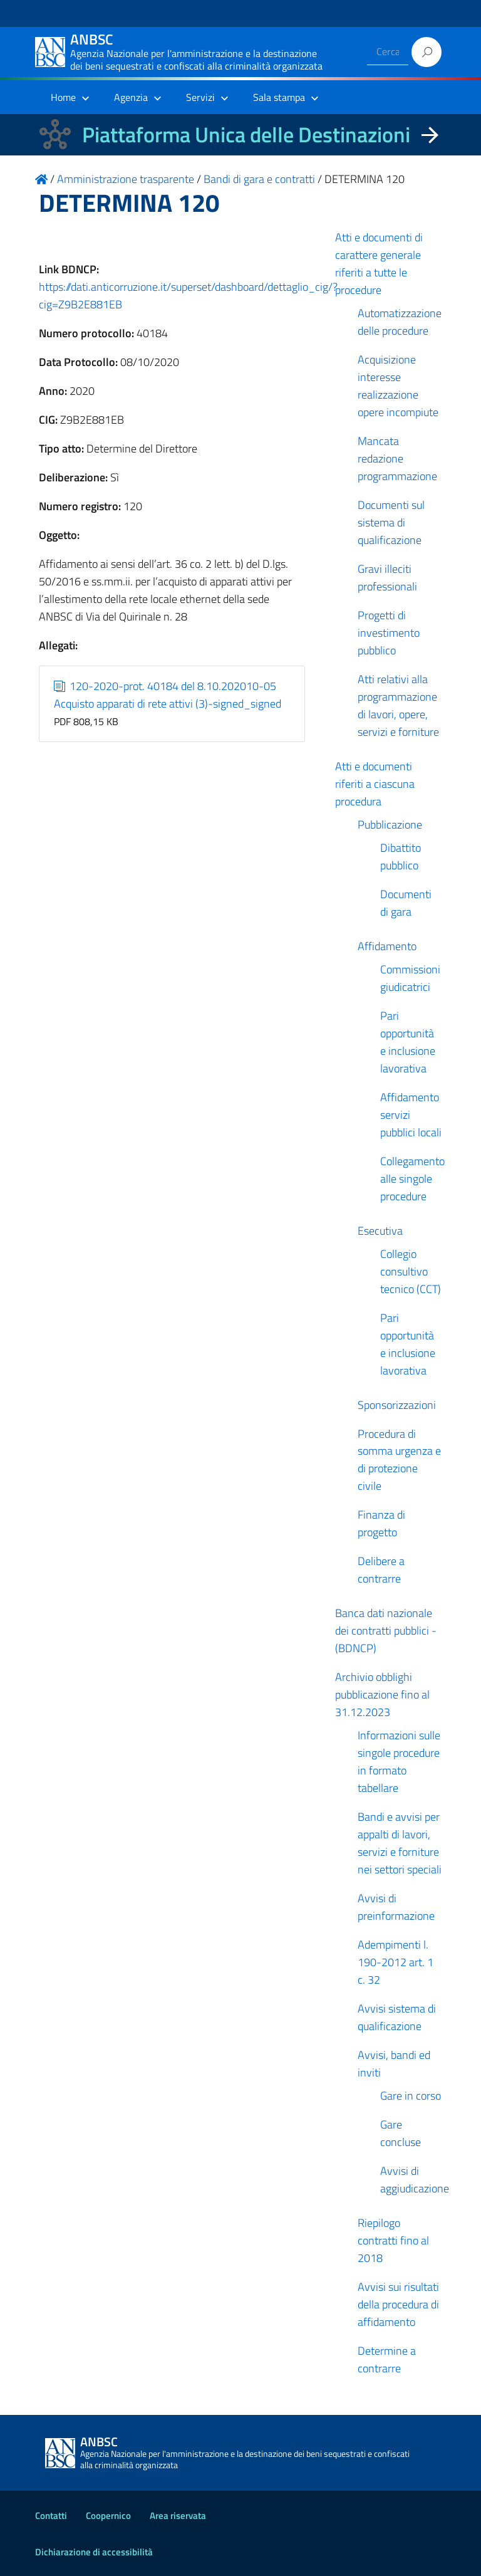  What do you see at coordinates (94, 2552) in the screenshot?
I see `Dichiarazione di accessibilità` at bounding box center [94, 2552].